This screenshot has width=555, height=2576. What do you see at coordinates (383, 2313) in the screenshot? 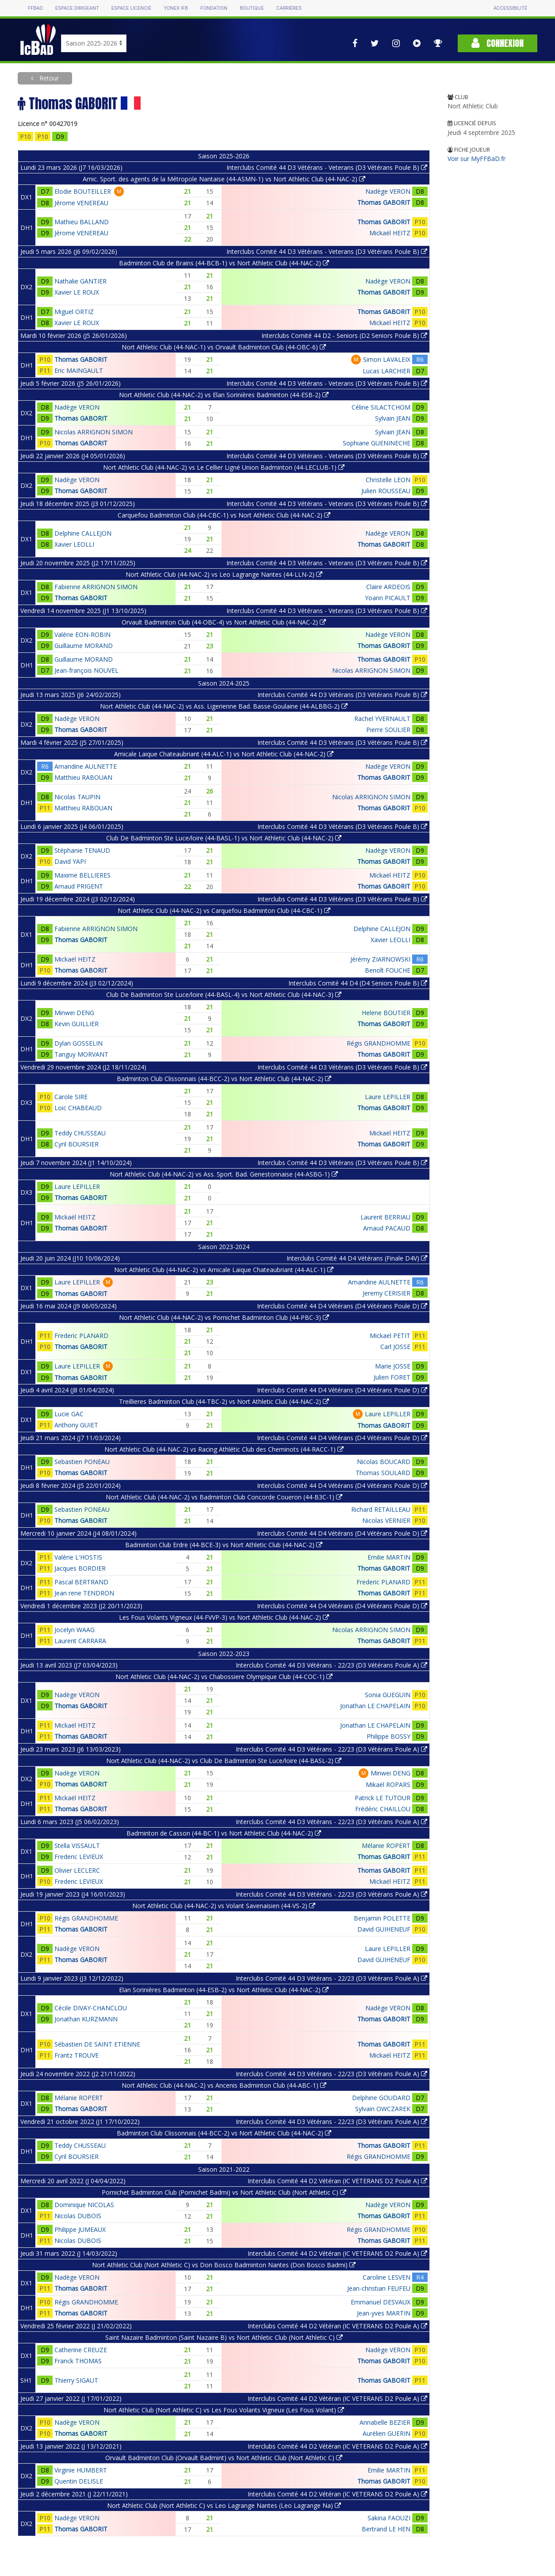
I see `Jean-yves MARTIN` at bounding box center [383, 2313].